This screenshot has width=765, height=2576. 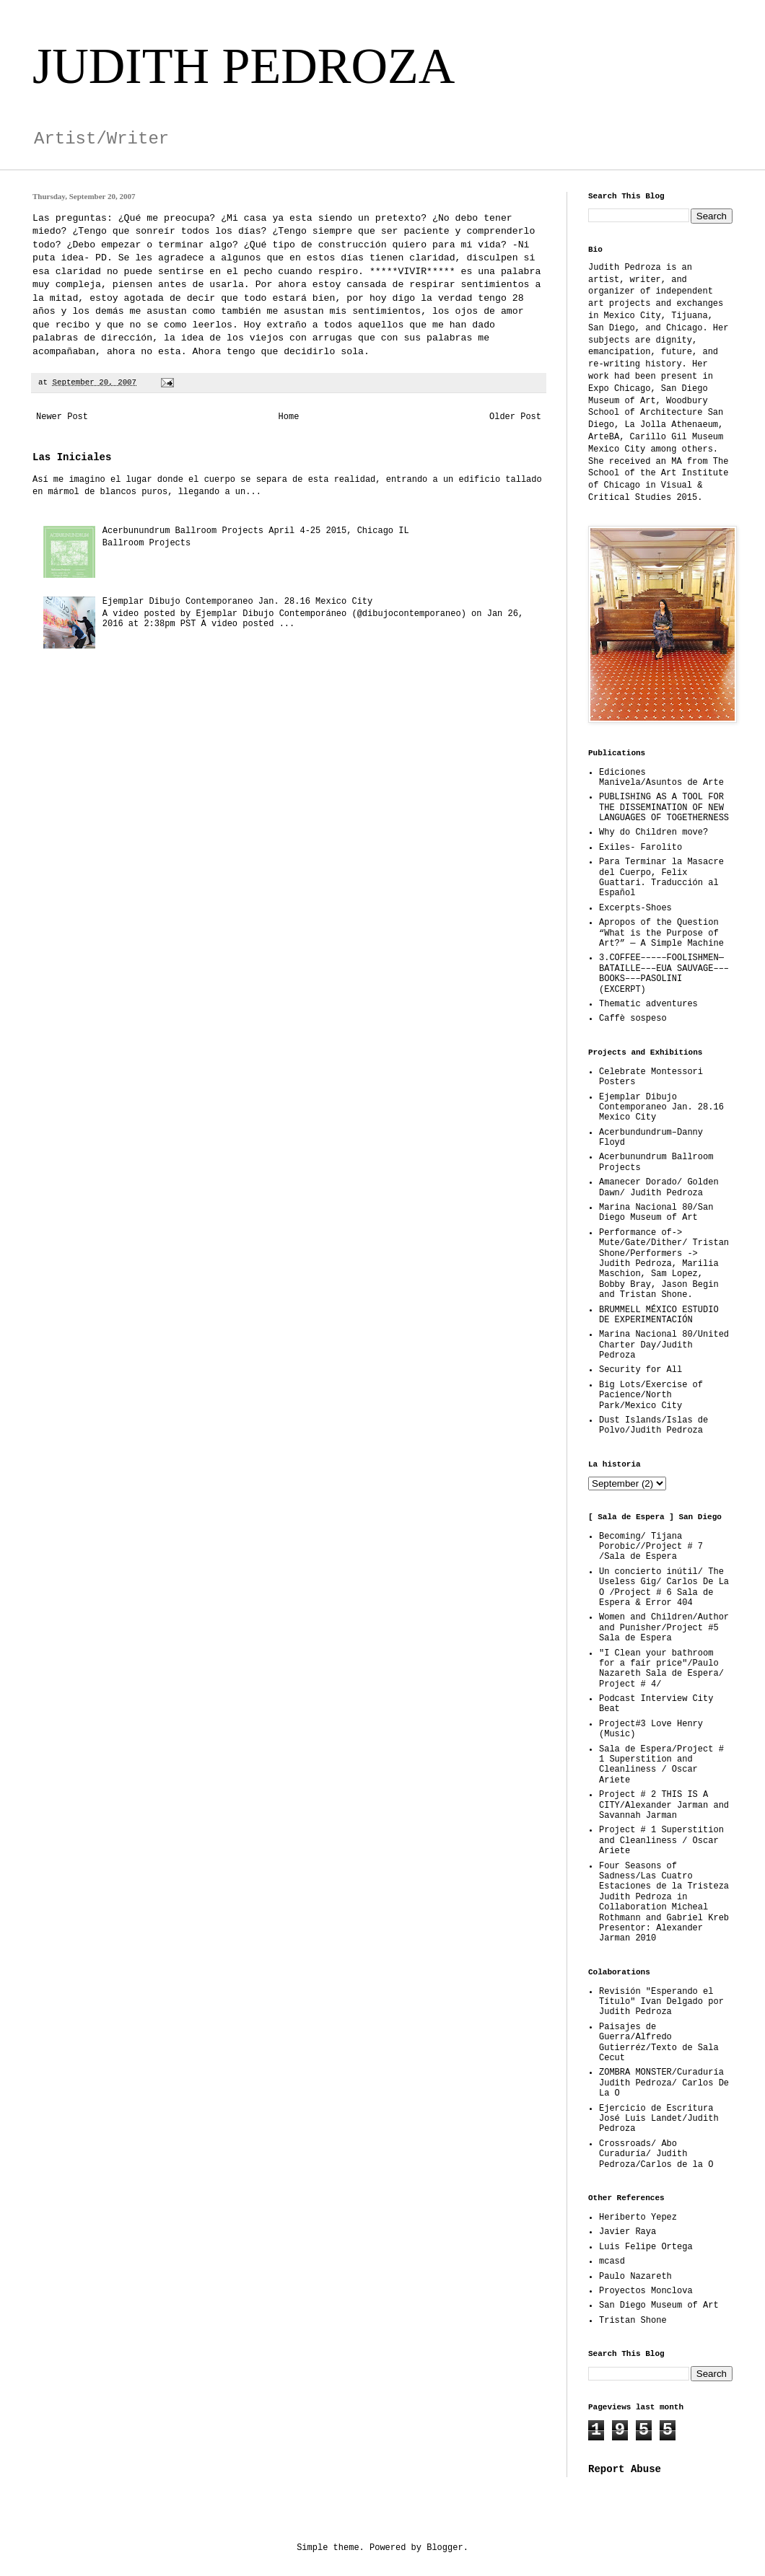 I want to click on Paisajes de Guerra/Alfredo Gutierréz/Texto de Sala Cecut, so click(x=659, y=2042).